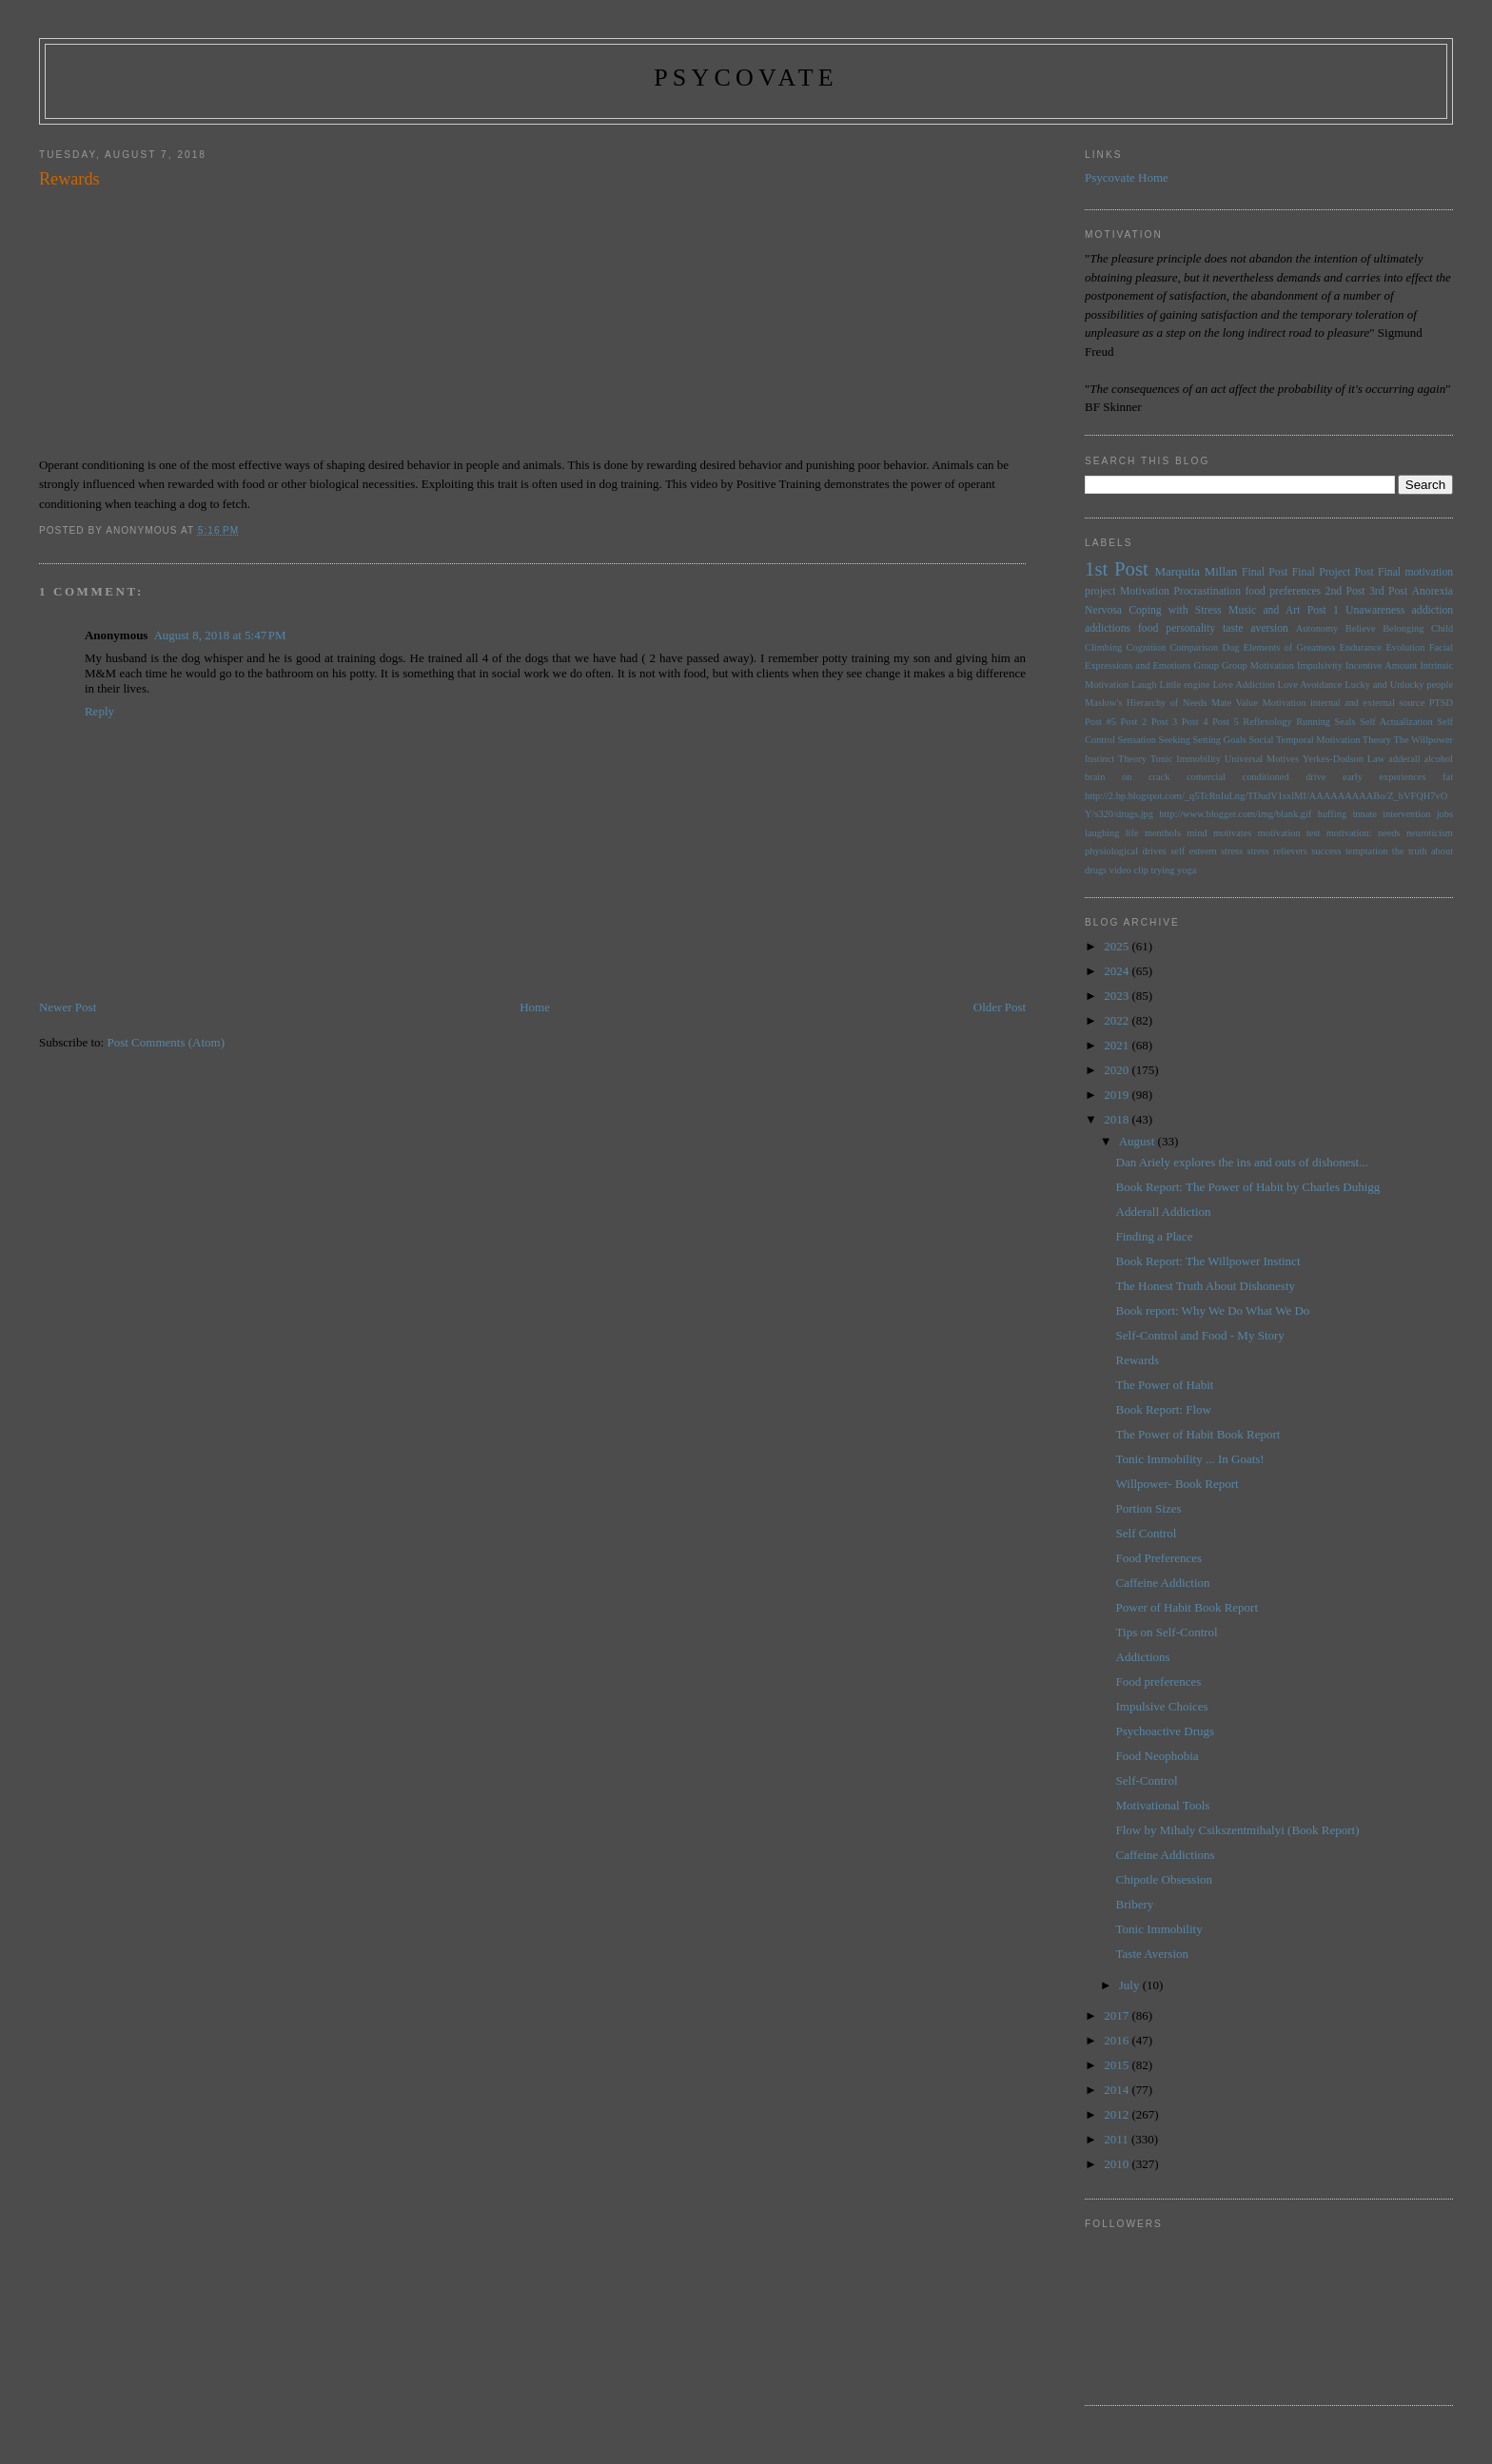 This screenshot has width=1492, height=2464. What do you see at coordinates (1388, 591) in the screenshot?
I see `3rd Post` at bounding box center [1388, 591].